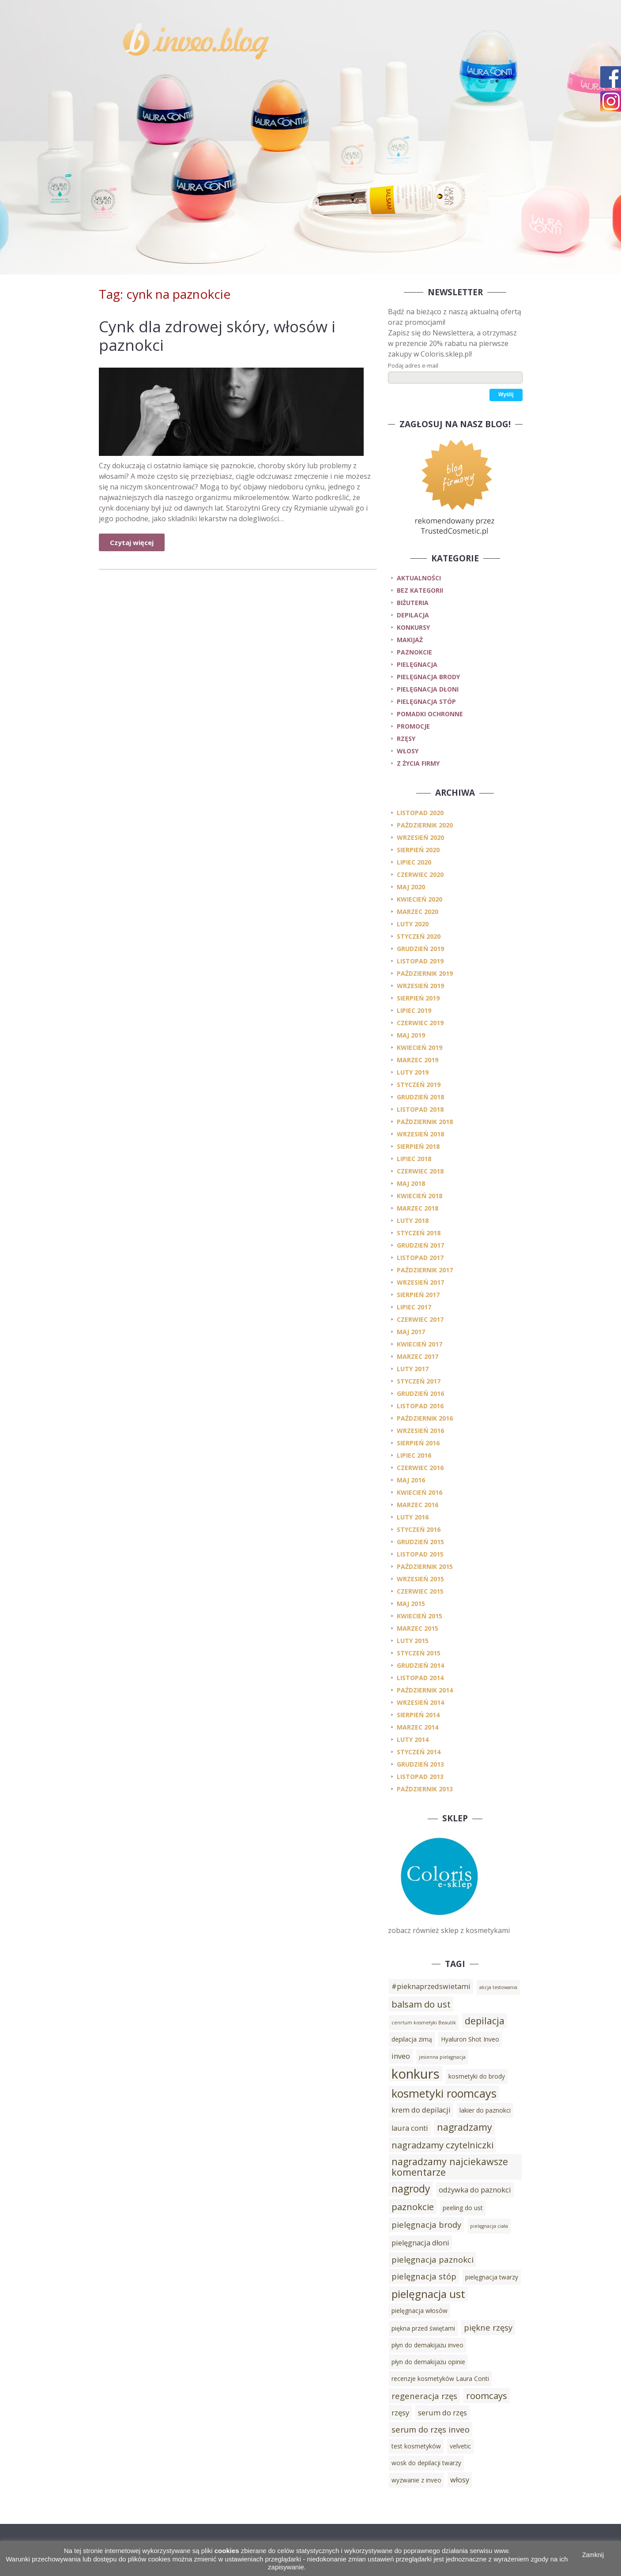  What do you see at coordinates (413, 615) in the screenshot?
I see `depilacja` at bounding box center [413, 615].